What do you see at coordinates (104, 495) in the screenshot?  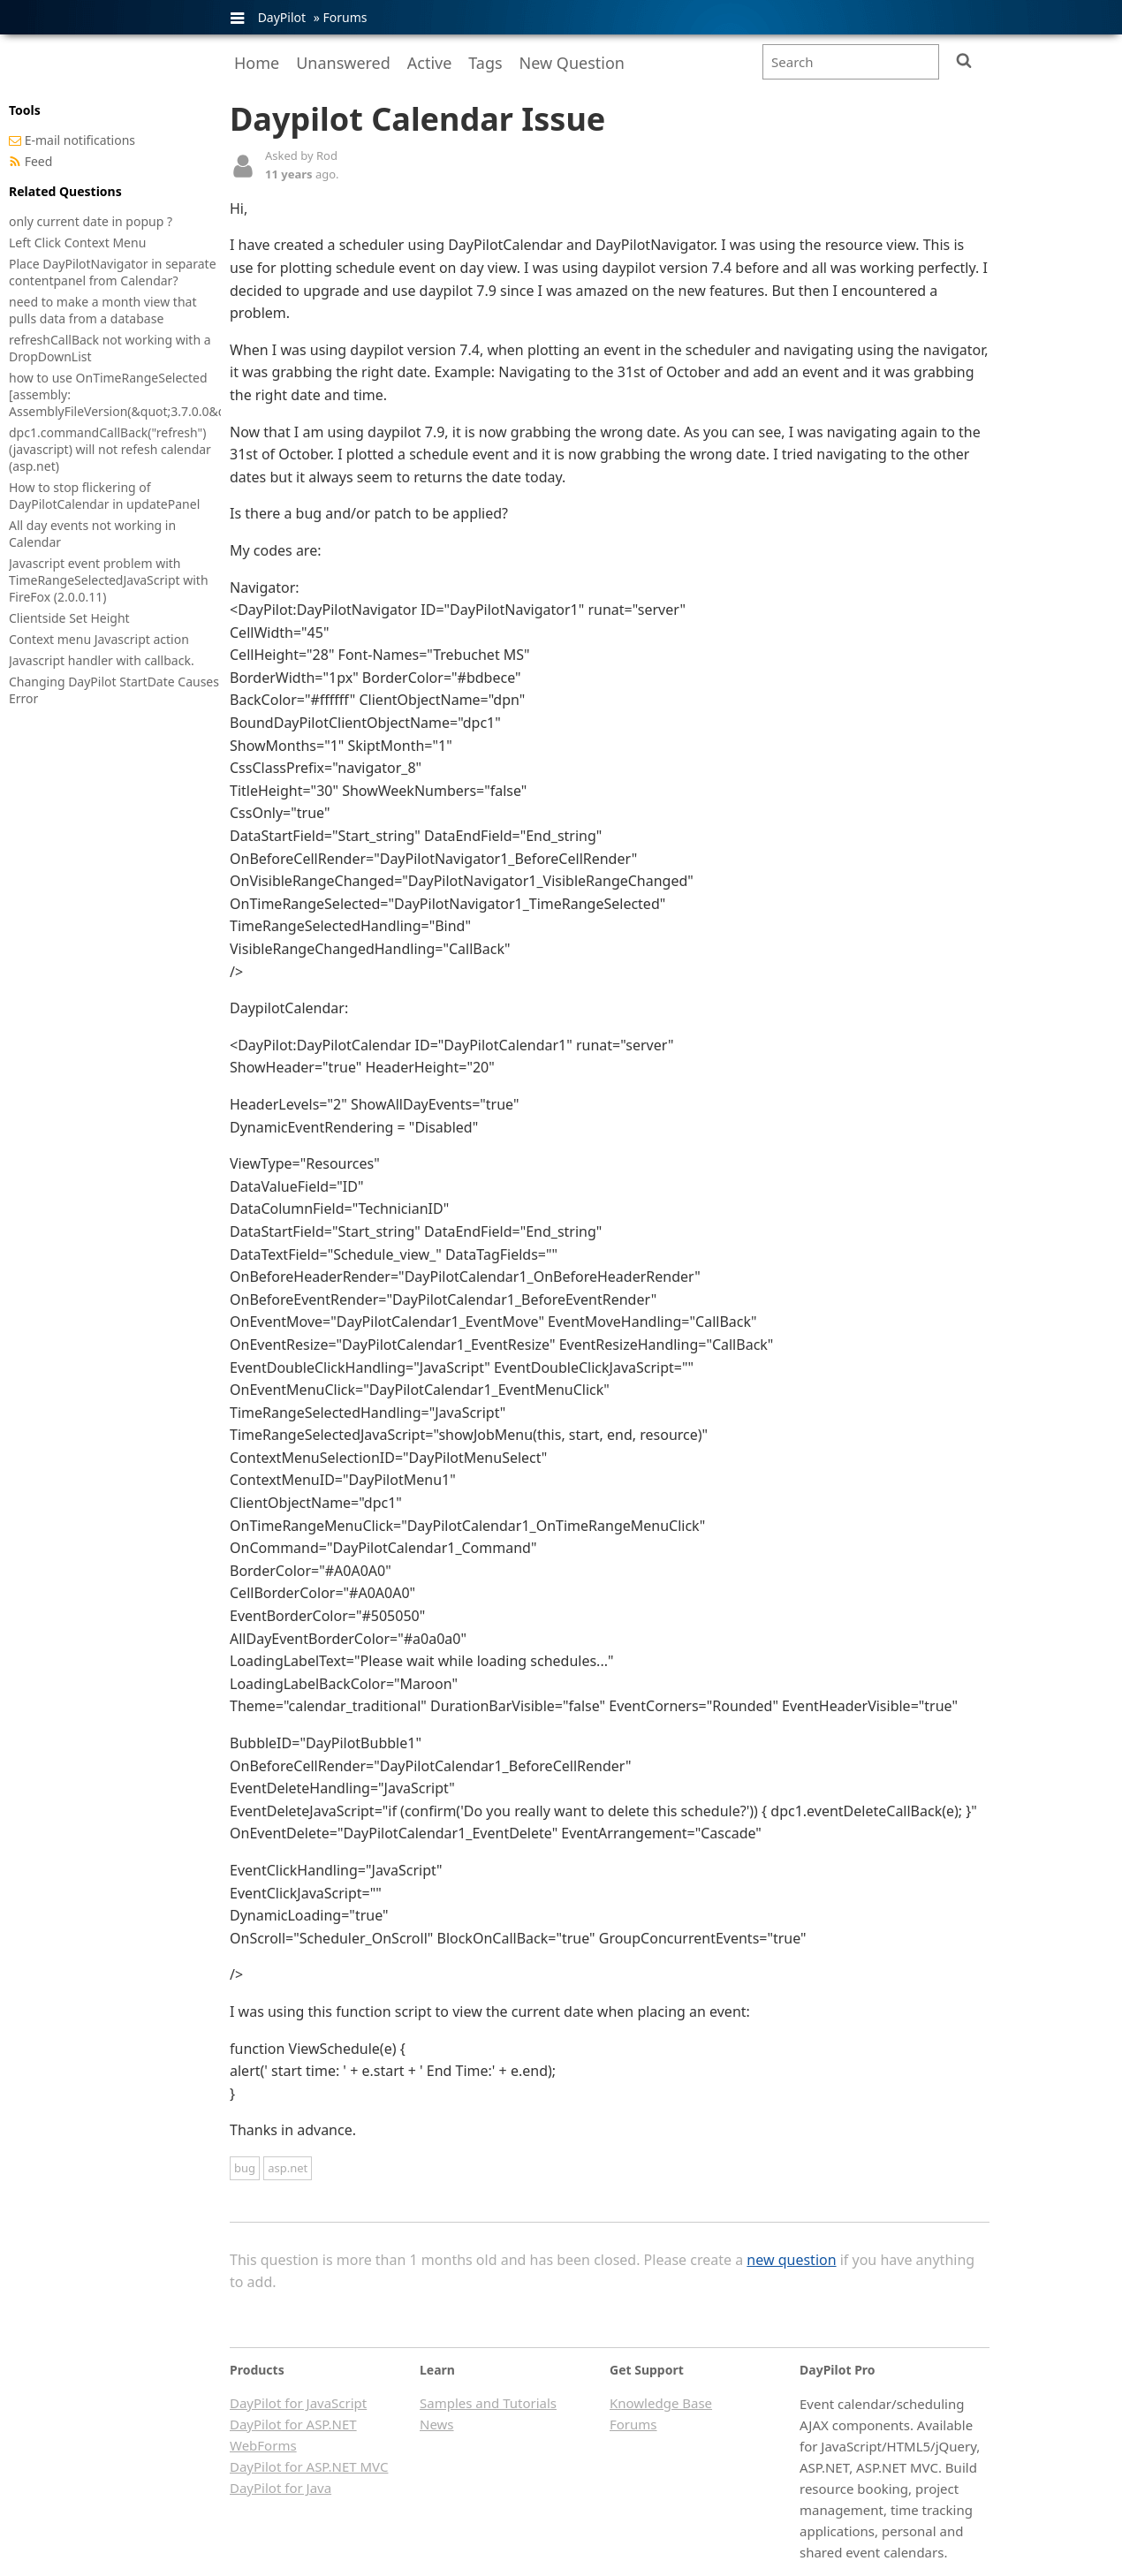 I see `How to stop flickering of DayPilotCalendar in updatePanel` at bounding box center [104, 495].